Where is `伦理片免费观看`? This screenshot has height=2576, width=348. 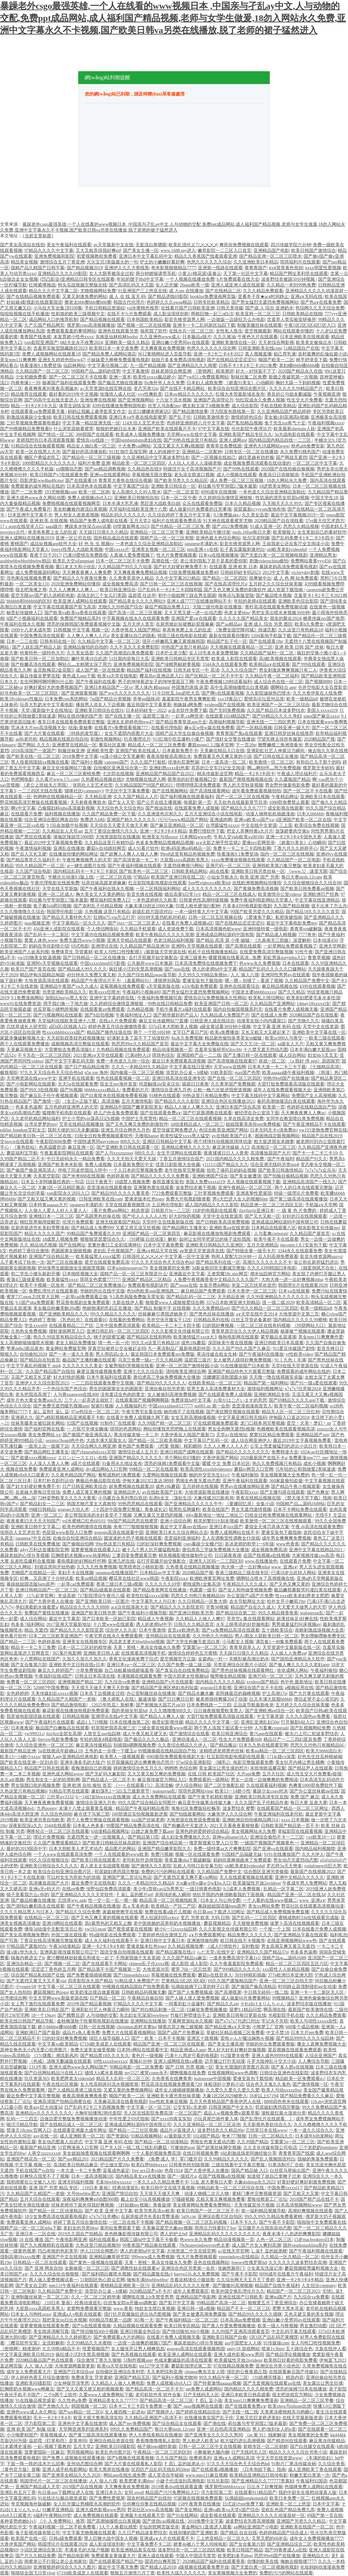
伦理片免费观看 is located at coordinates (78, 1222).